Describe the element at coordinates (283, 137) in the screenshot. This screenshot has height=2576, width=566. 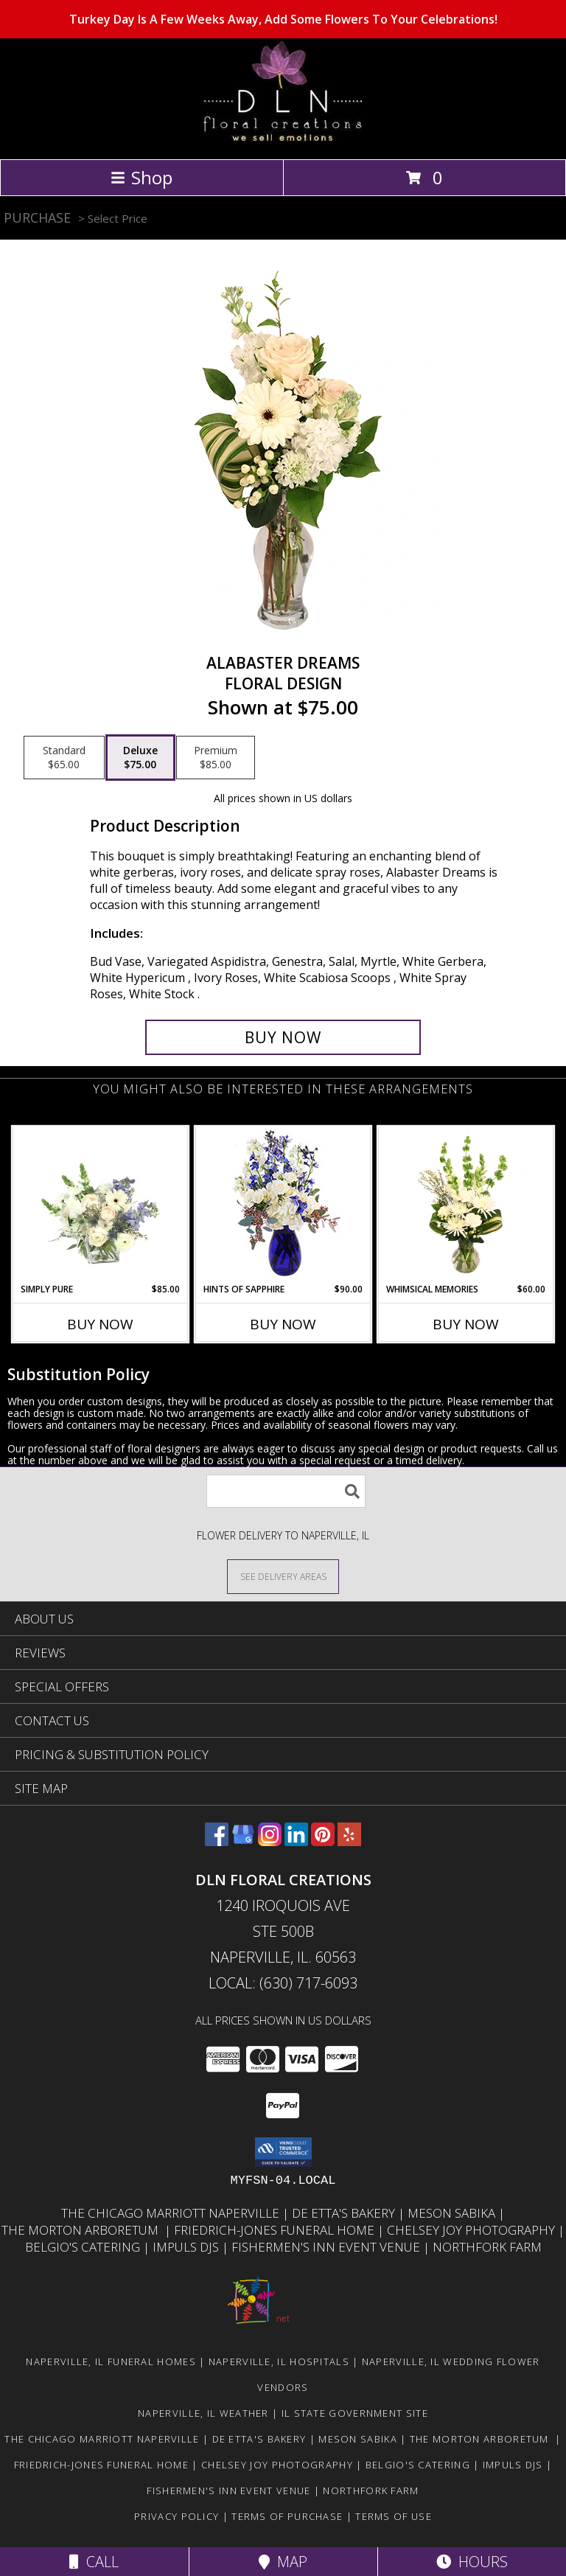
I see `[DLN FLORAL CREATIONS]` at that location.